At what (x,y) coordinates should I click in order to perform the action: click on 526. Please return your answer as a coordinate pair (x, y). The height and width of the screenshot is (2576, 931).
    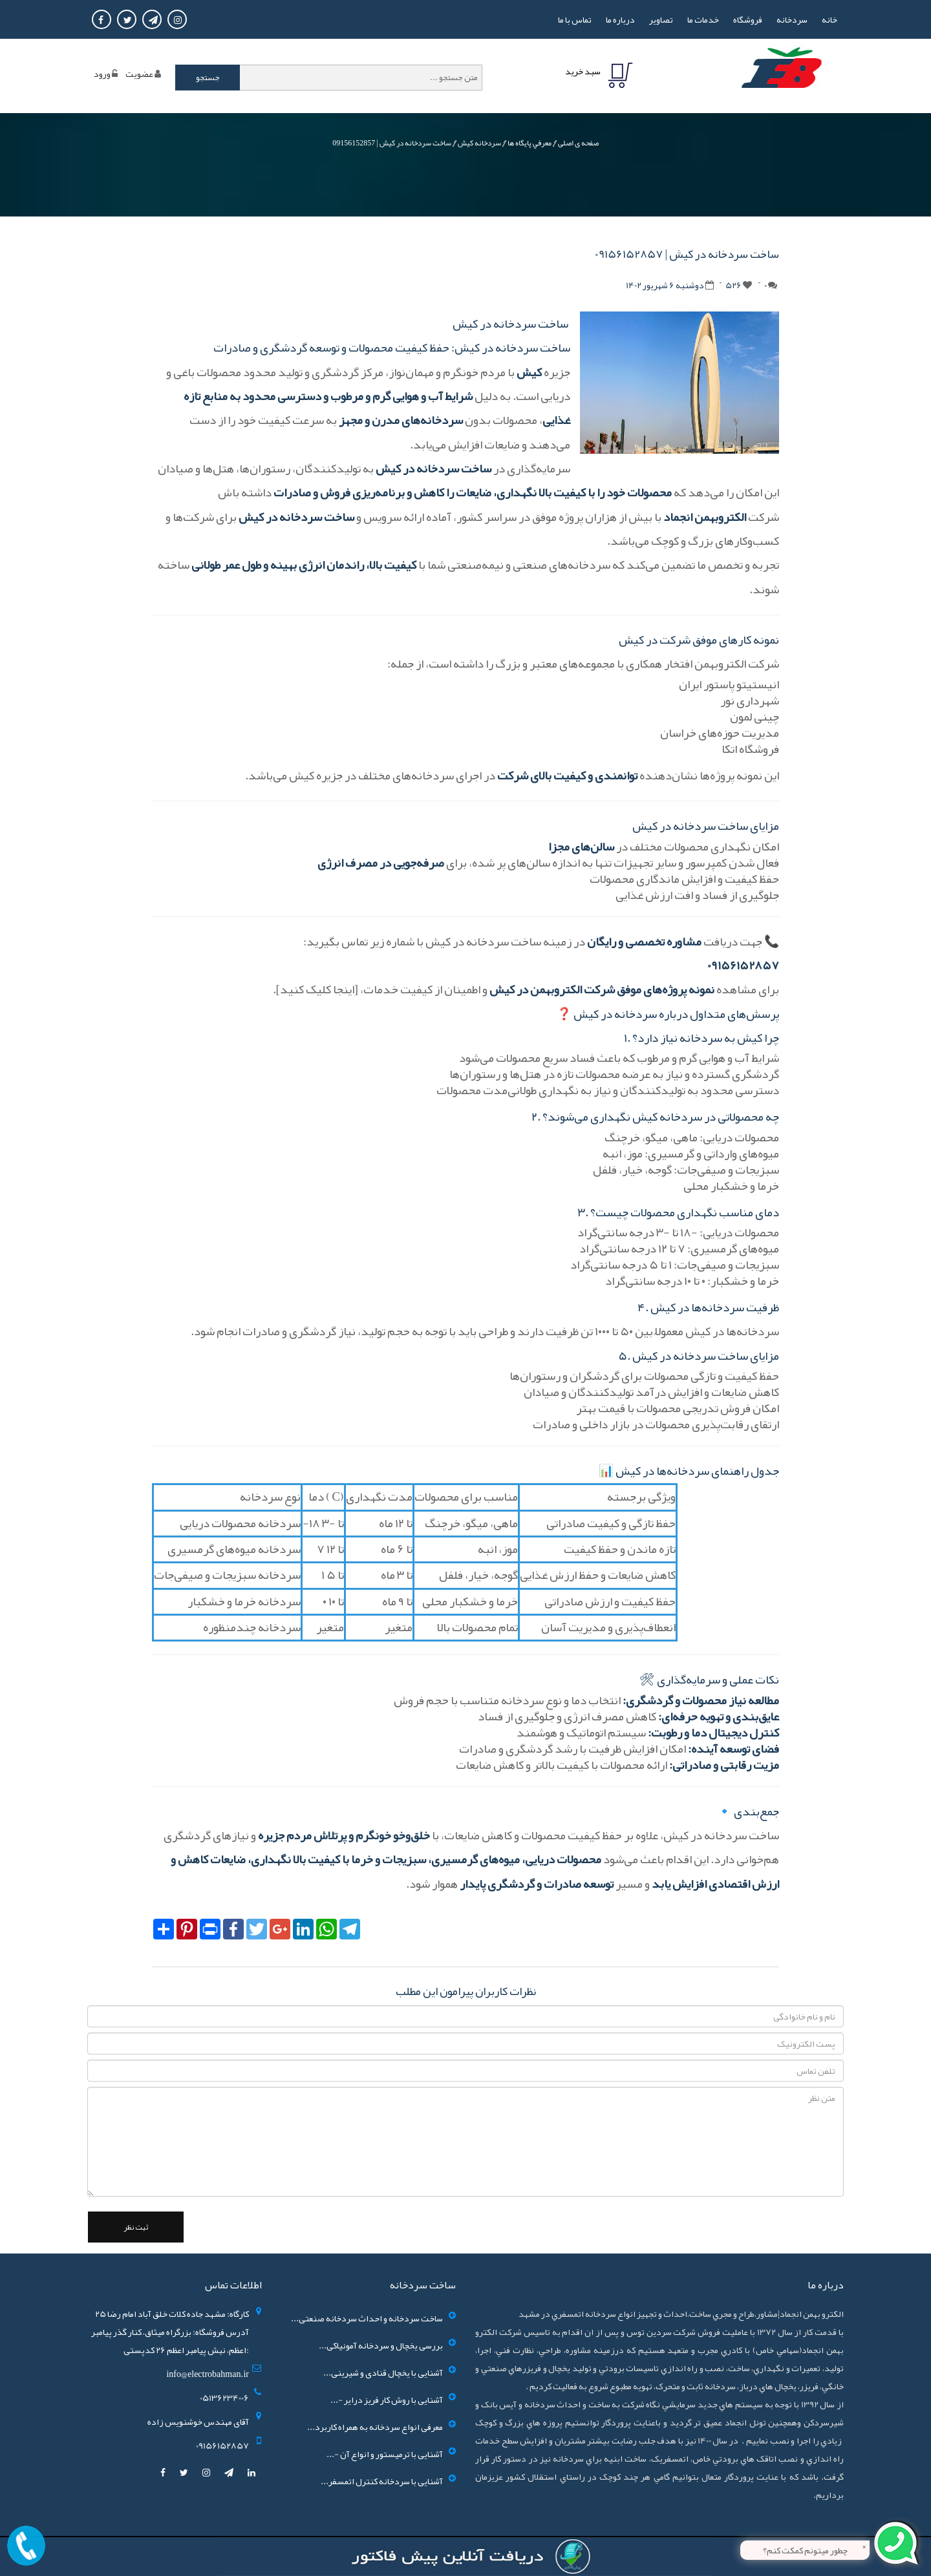
    Looking at the image, I should click on (733, 285).